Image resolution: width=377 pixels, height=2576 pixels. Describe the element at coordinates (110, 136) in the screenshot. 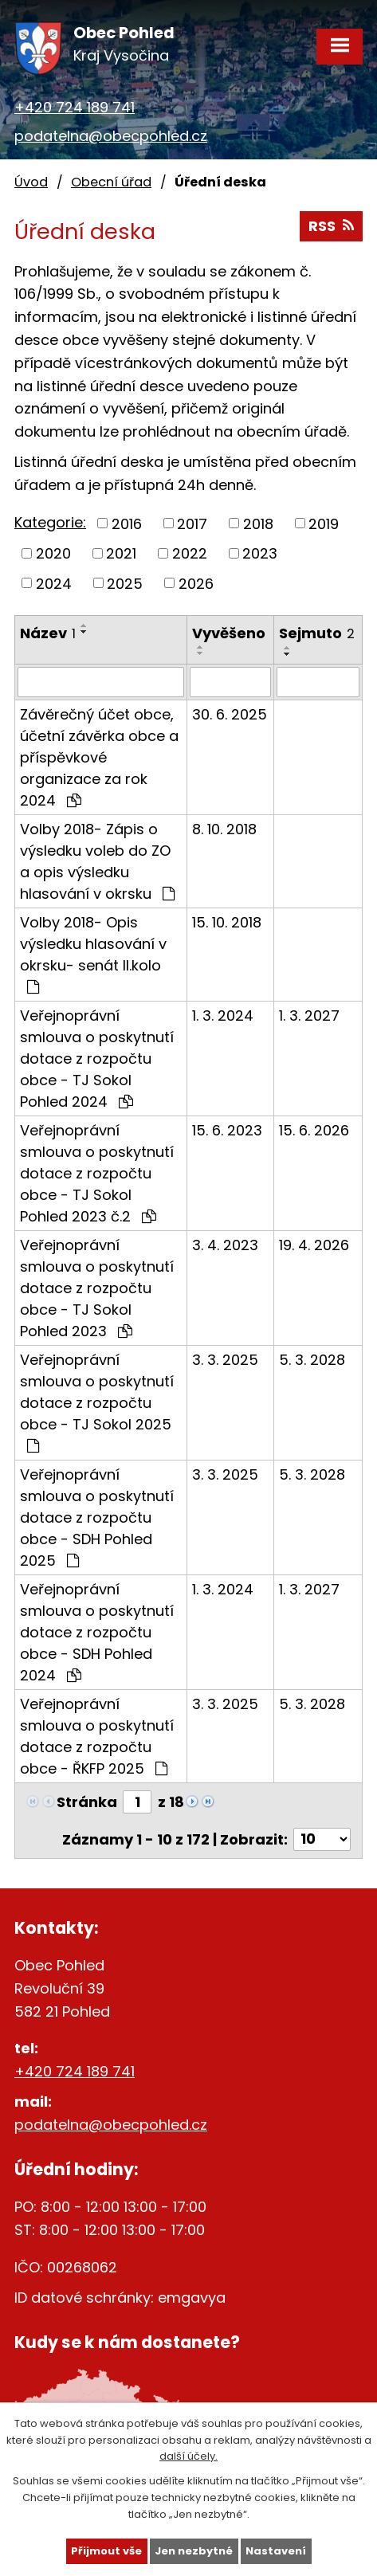

I see `podatelna@obecpohled.cz` at that location.